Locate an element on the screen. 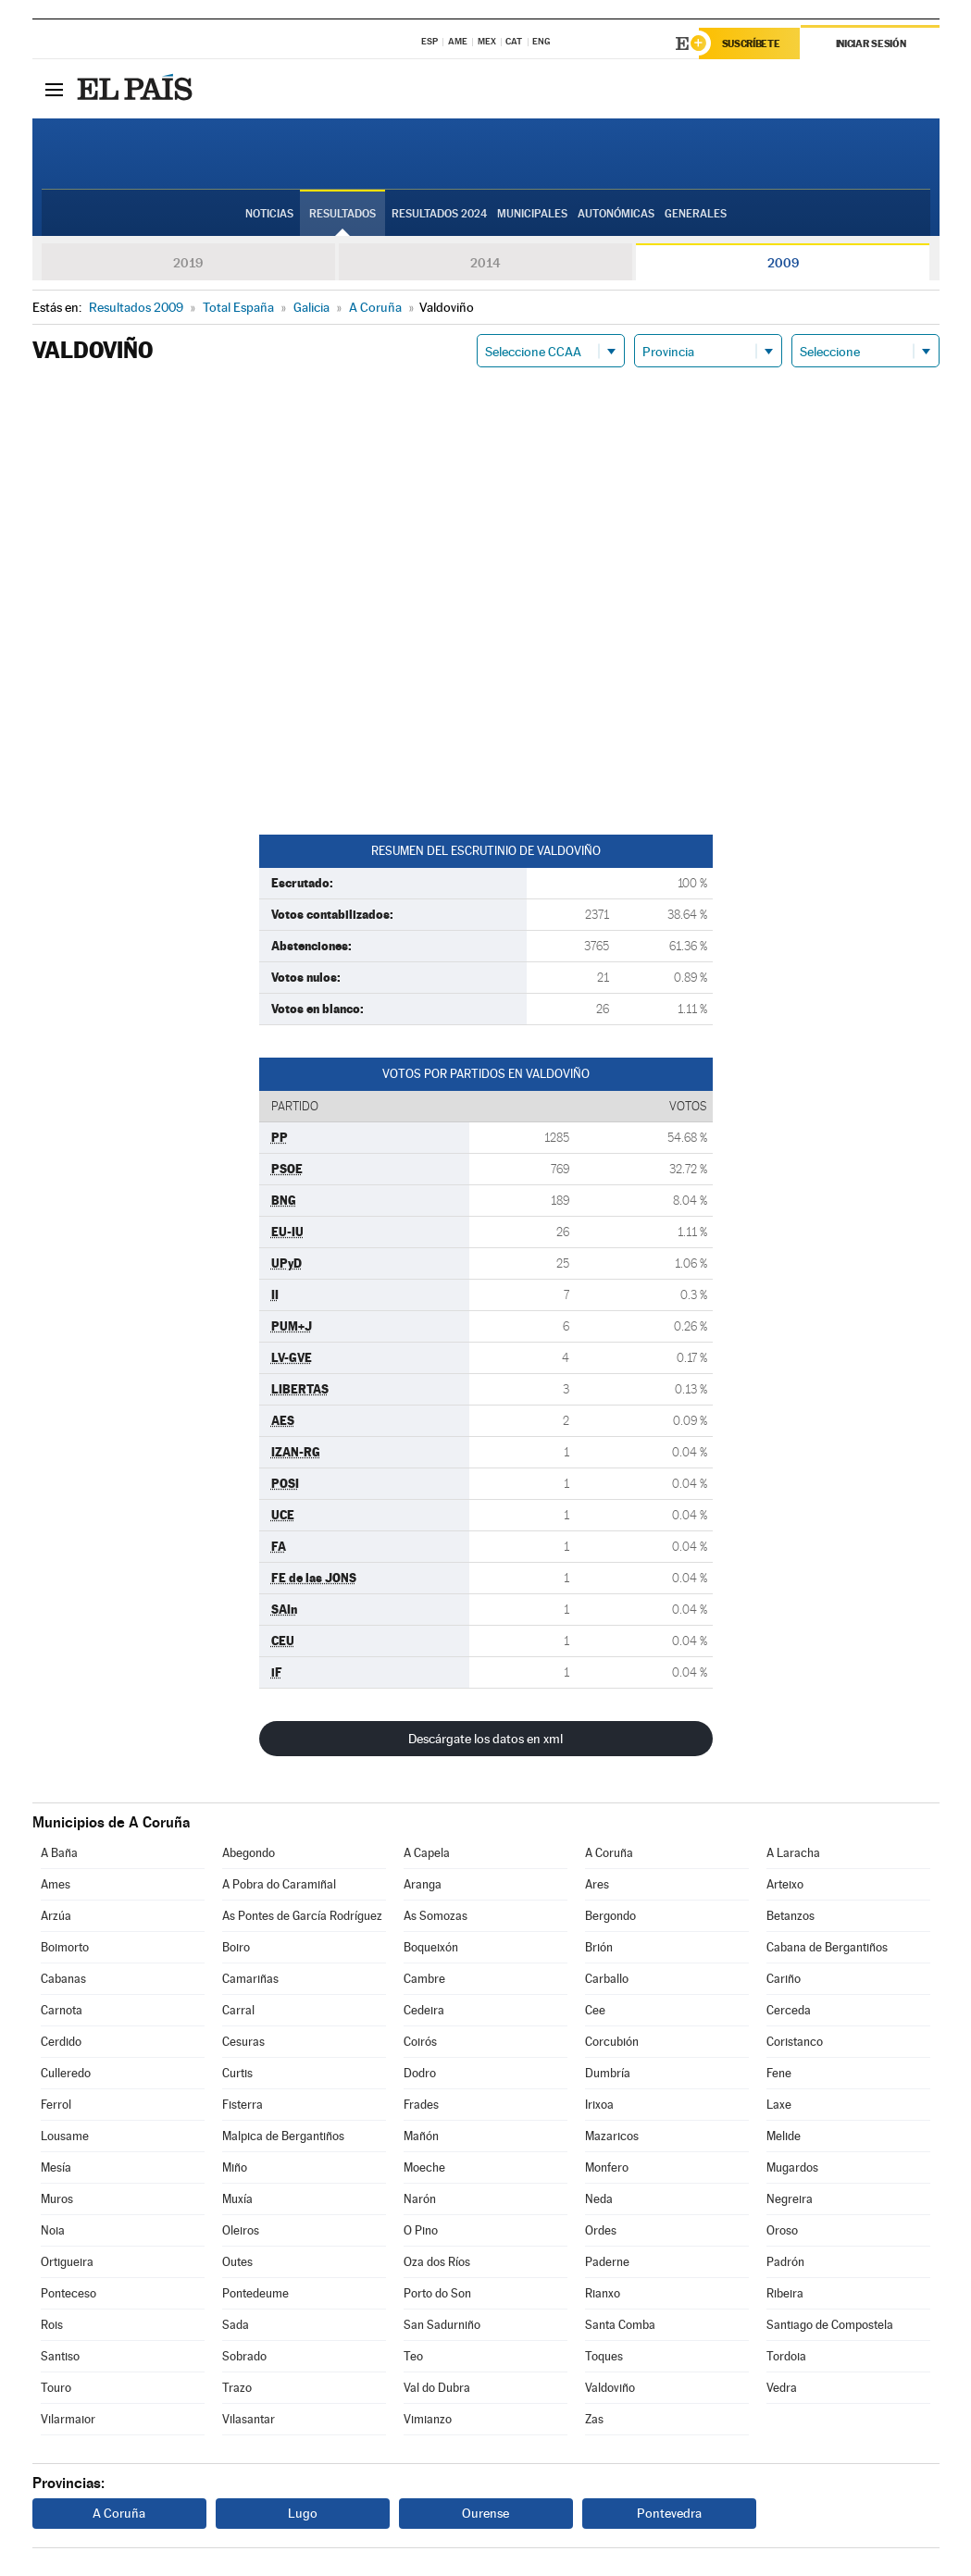  Carnota is located at coordinates (61, 2010).